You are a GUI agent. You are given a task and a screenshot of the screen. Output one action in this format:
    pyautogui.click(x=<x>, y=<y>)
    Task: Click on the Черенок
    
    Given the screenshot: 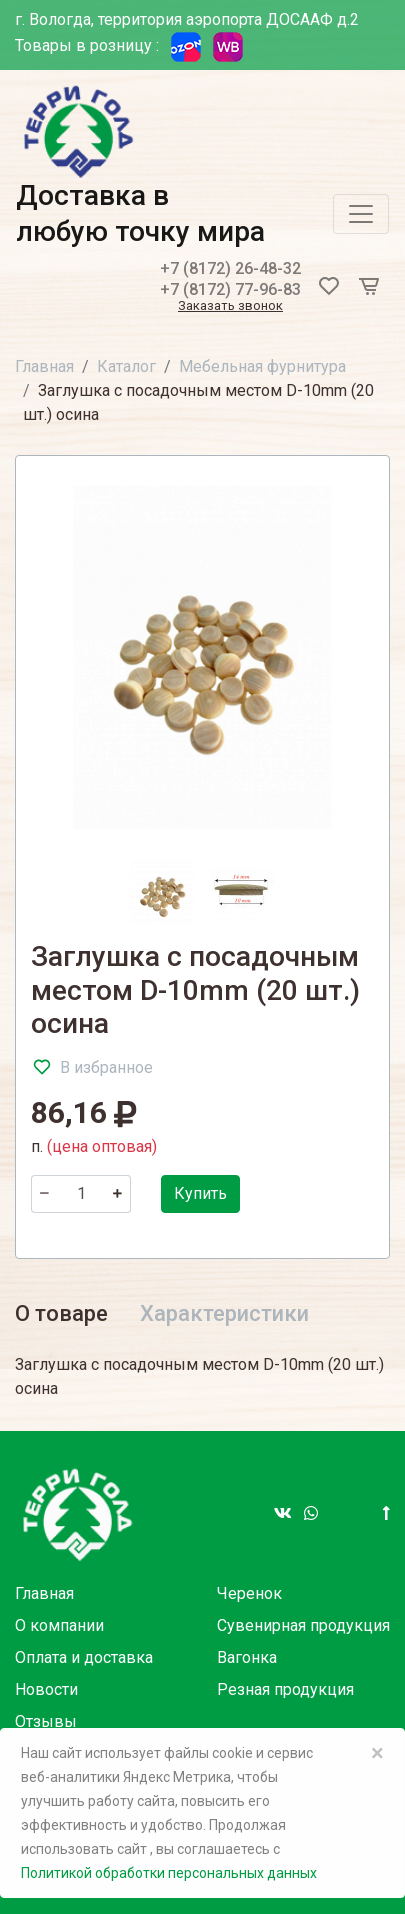 What is the action you would take?
    pyautogui.click(x=249, y=1593)
    